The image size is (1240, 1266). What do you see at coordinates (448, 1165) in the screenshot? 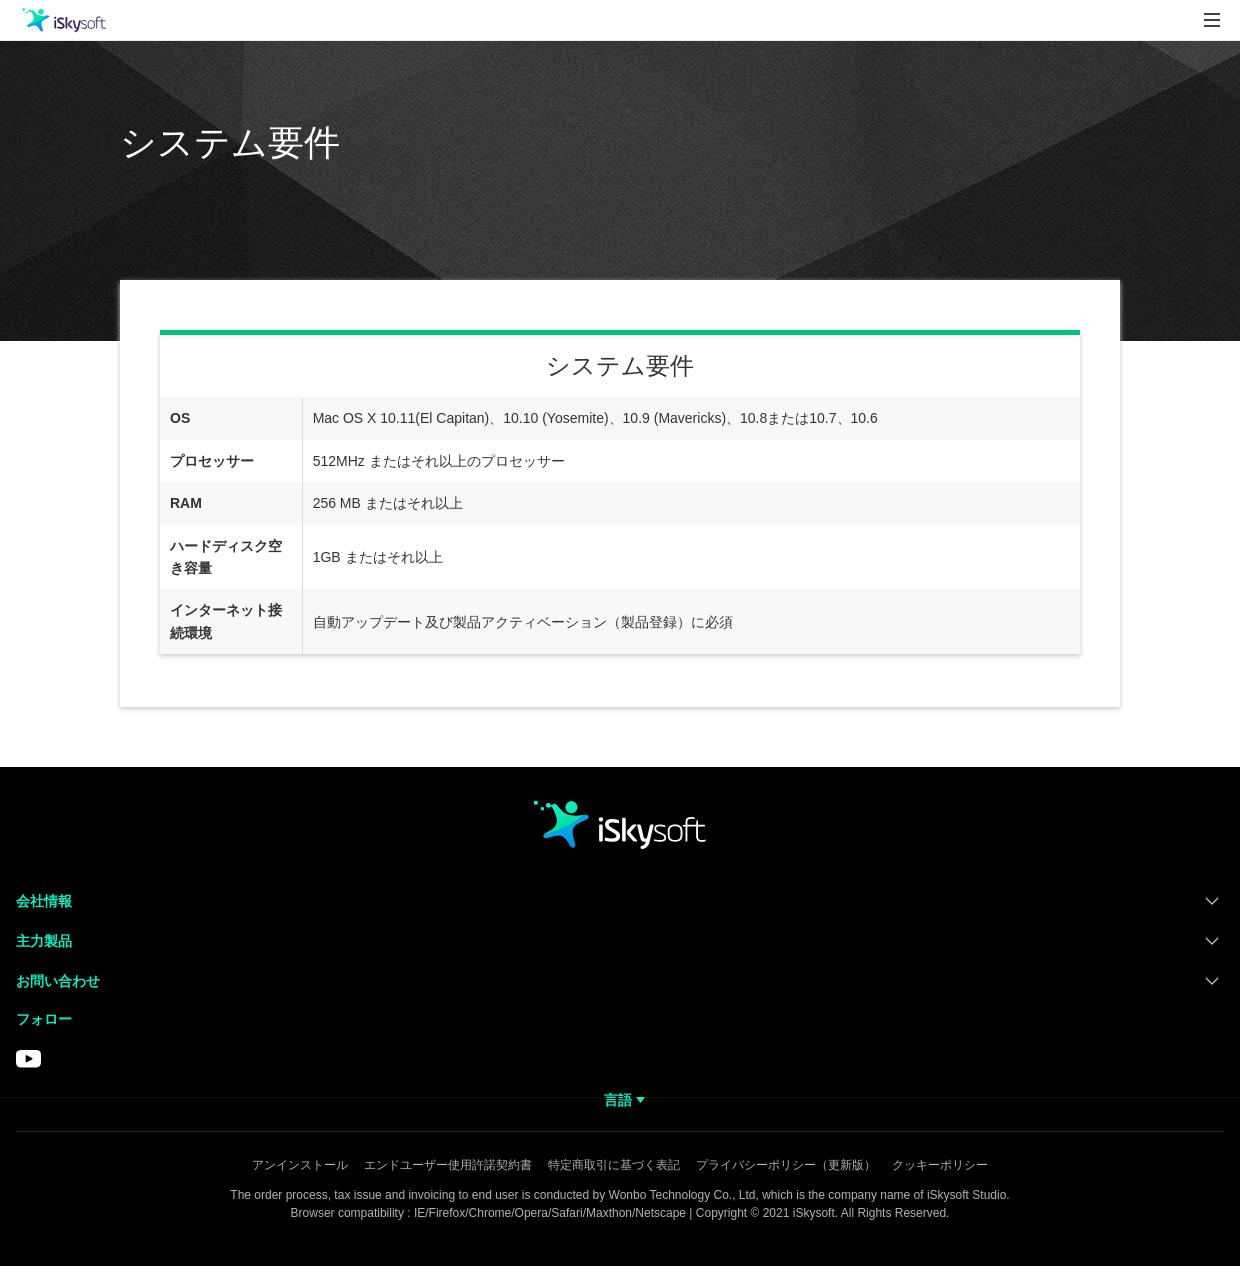
I see `エンドユーザー使用許諾契約書` at bounding box center [448, 1165].